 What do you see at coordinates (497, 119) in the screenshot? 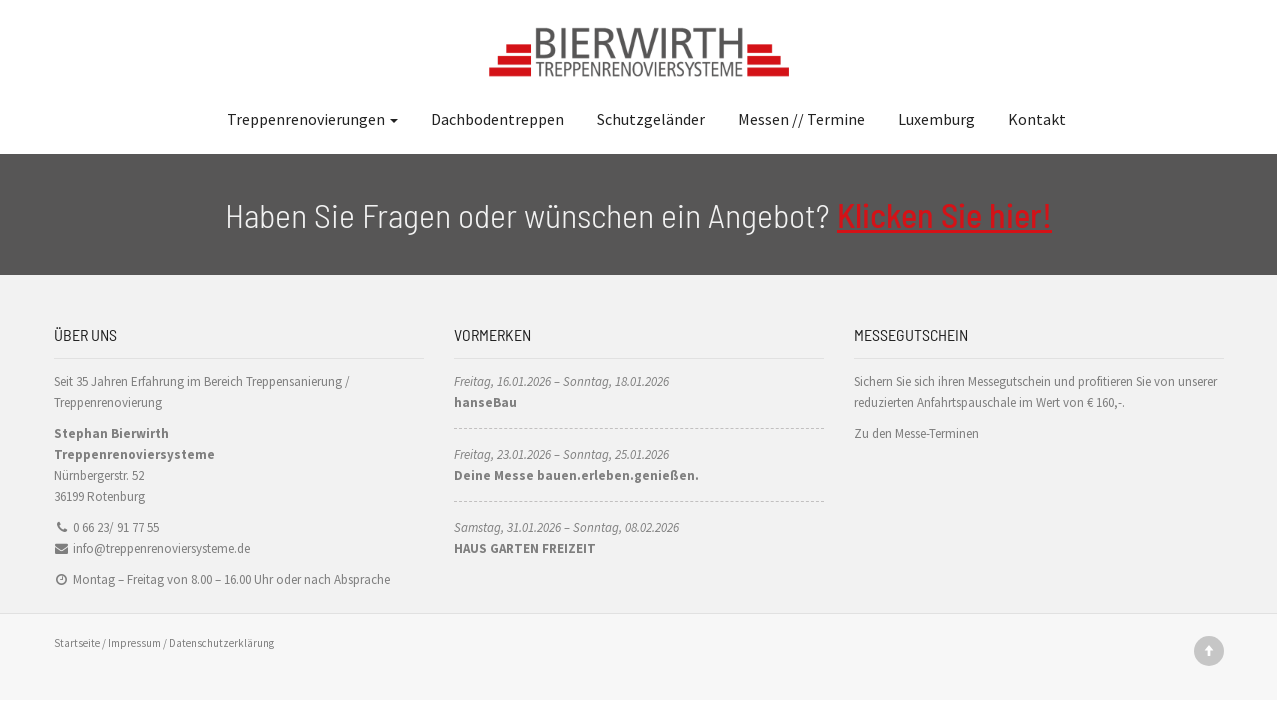
I see `Dachbodentreppen` at bounding box center [497, 119].